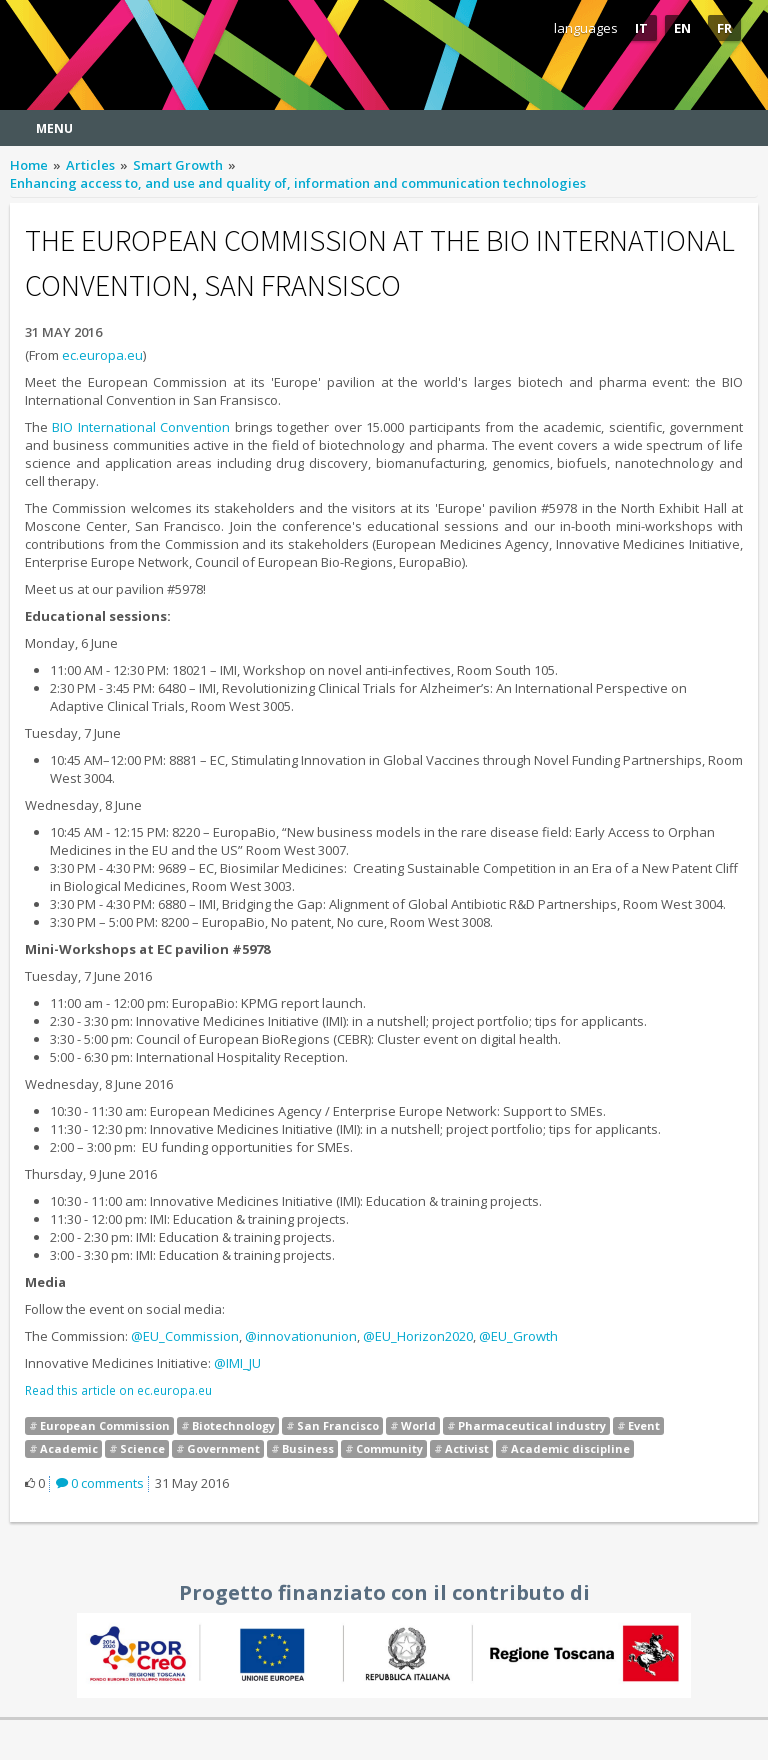 The width and height of the screenshot is (768, 1760). I want to click on Enhancing access to, and use and quality of, information and communication technologies, so click(298, 183).